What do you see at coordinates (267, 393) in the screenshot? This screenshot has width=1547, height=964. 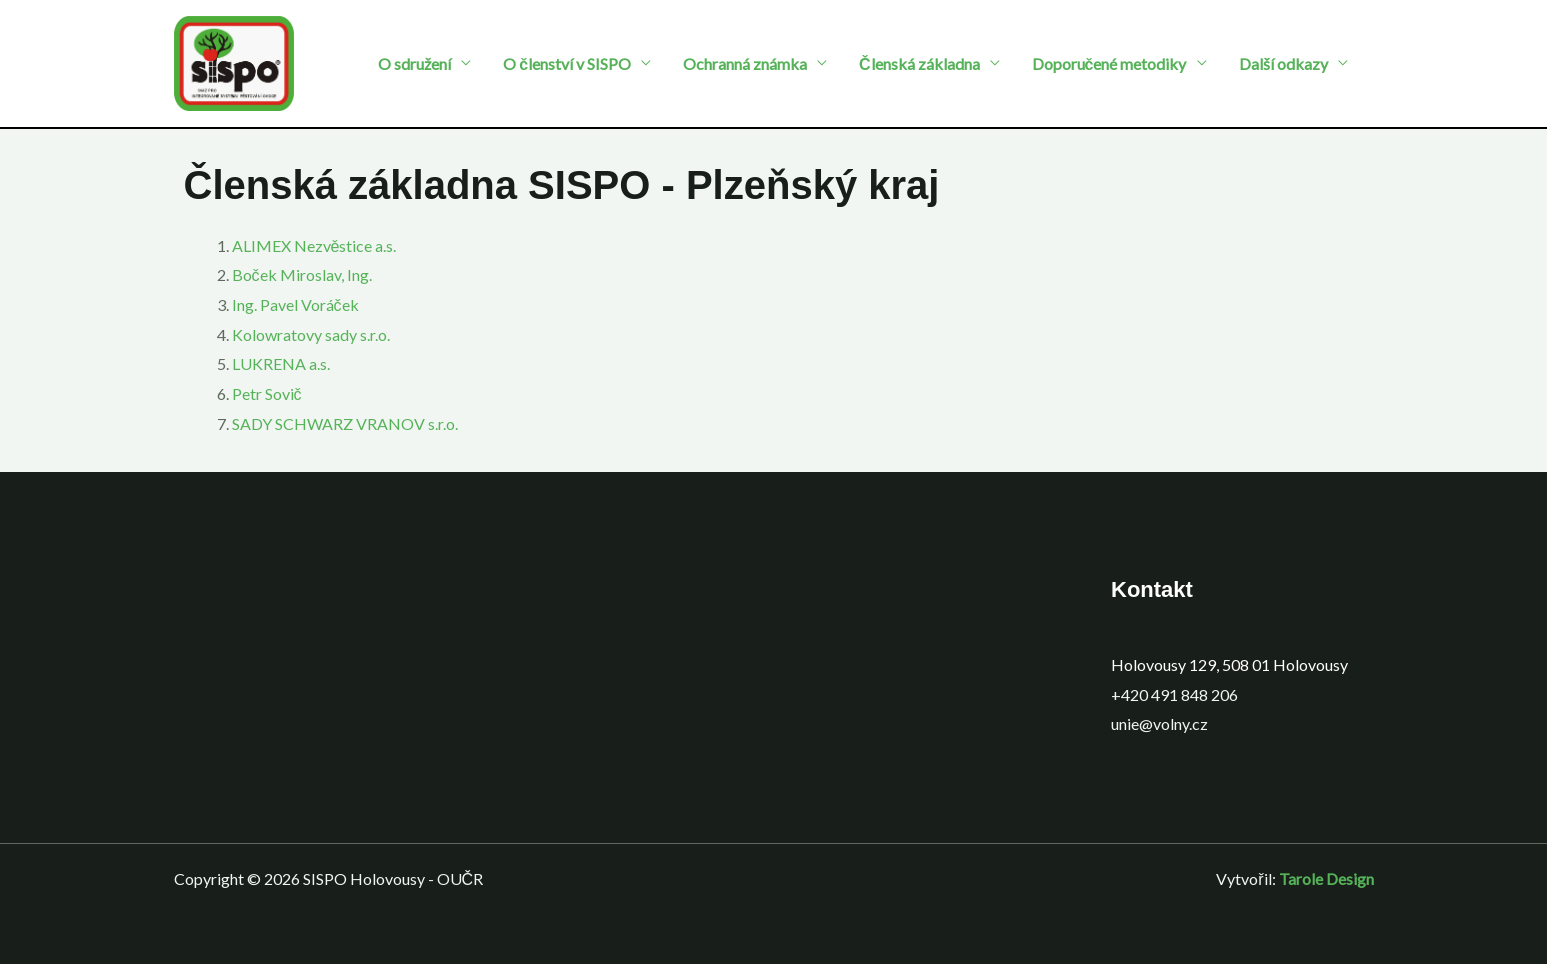 I see `Petr Sovič` at bounding box center [267, 393].